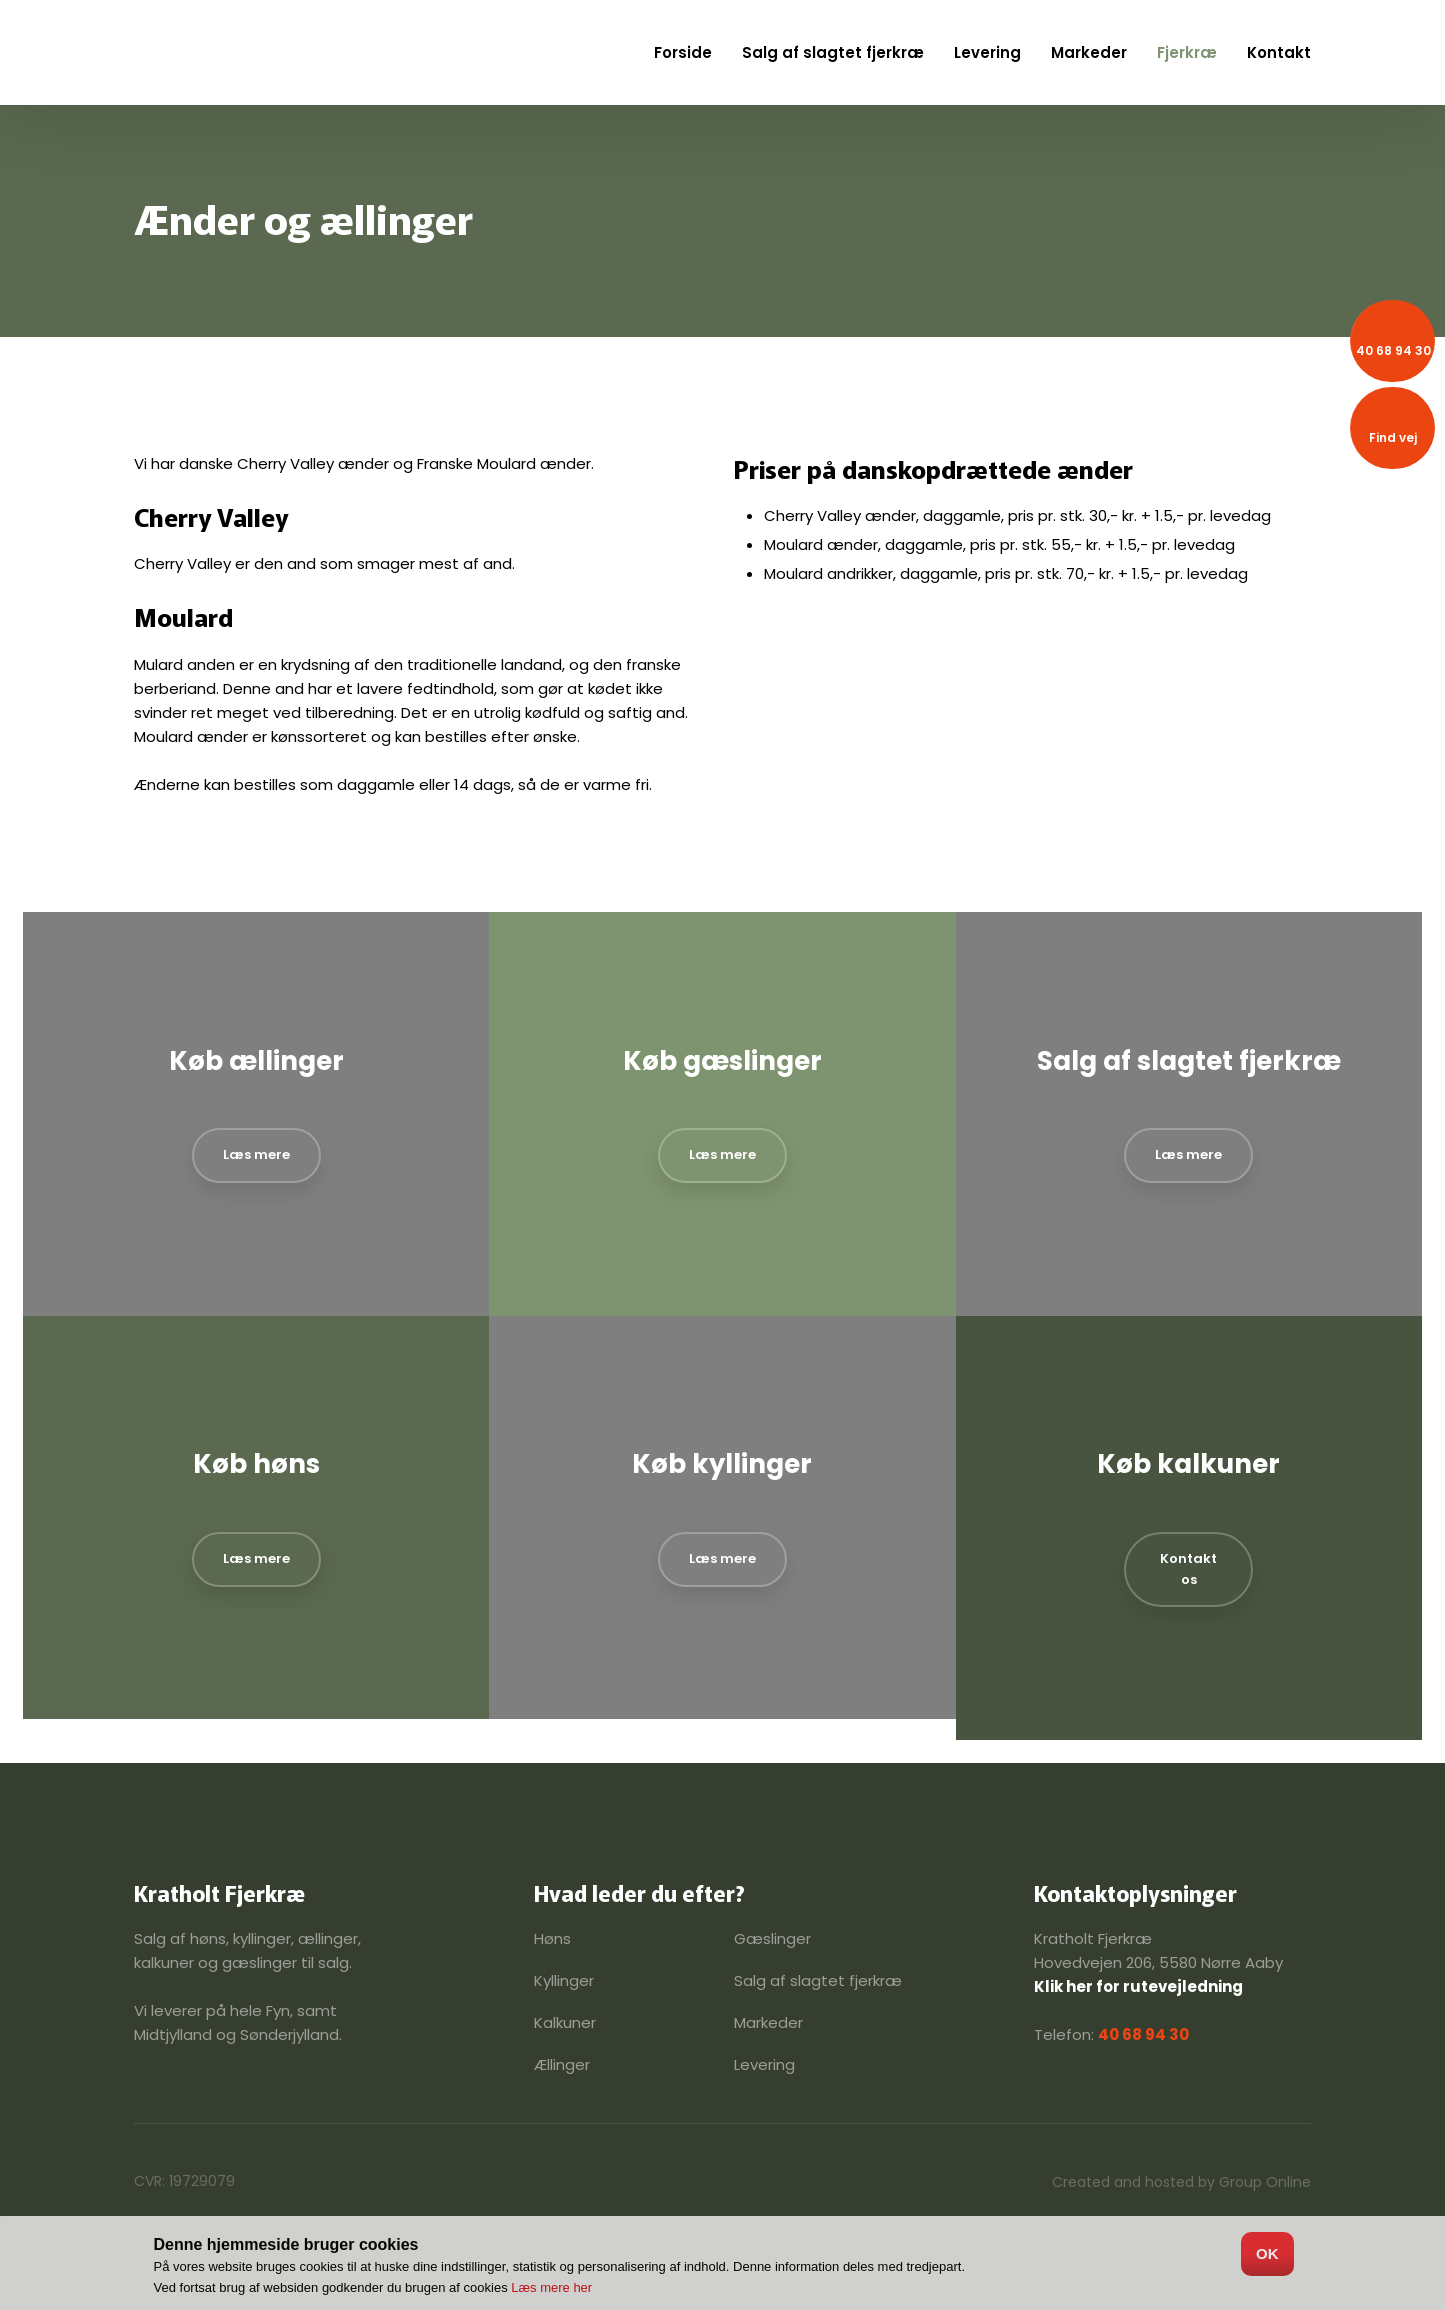 Image resolution: width=1445 pixels, height=2310 pixels. Describe the element at coordinates (987, 52) in the screenshot. I see `Levering` at that location.